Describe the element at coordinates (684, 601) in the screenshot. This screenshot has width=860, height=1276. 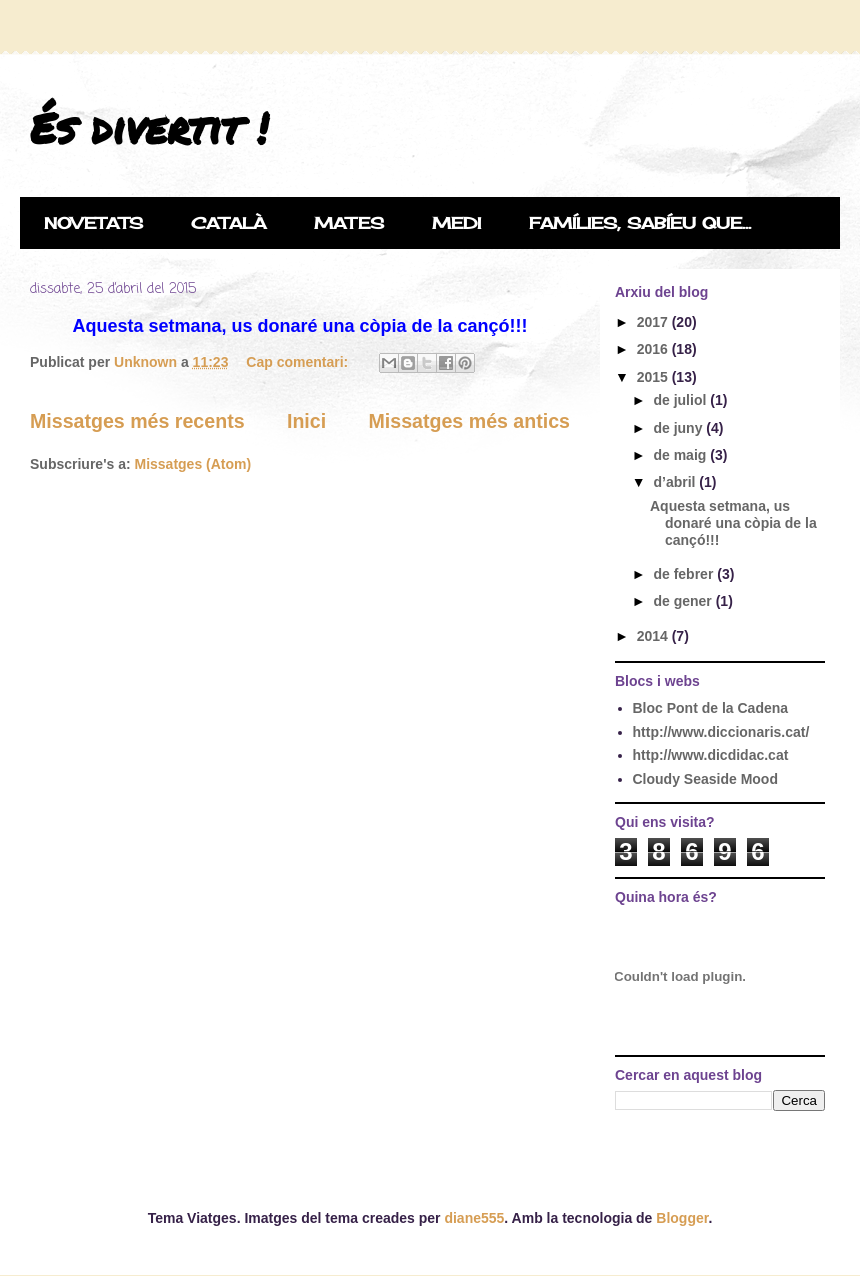
I see `de gener` at that location.